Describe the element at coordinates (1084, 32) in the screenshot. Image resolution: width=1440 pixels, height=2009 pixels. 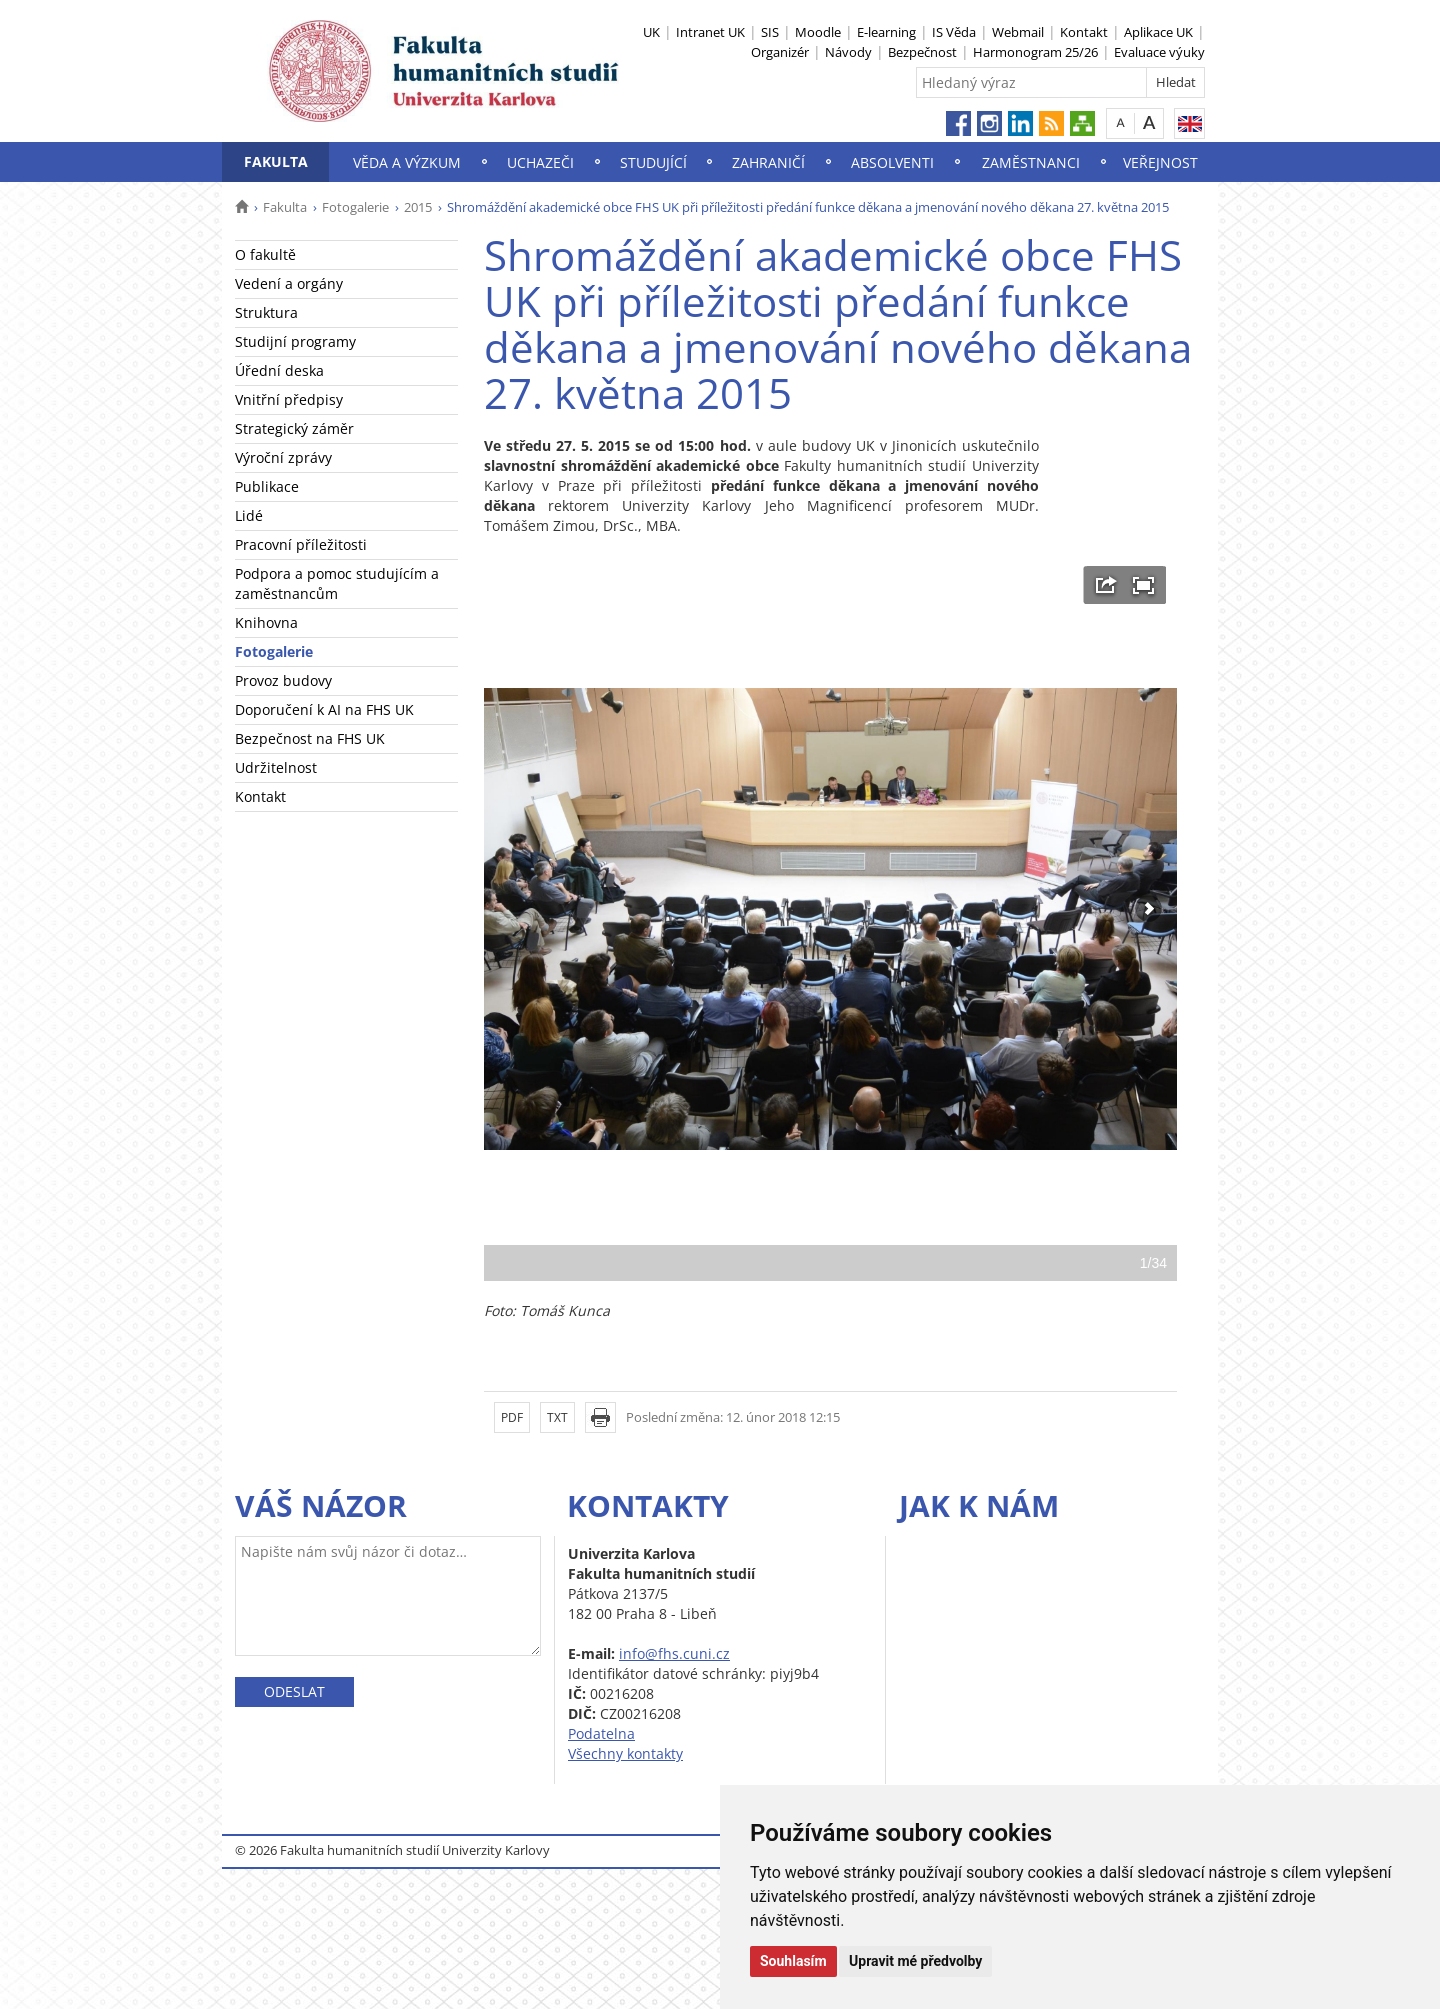
I see `Kontakt` at that location.